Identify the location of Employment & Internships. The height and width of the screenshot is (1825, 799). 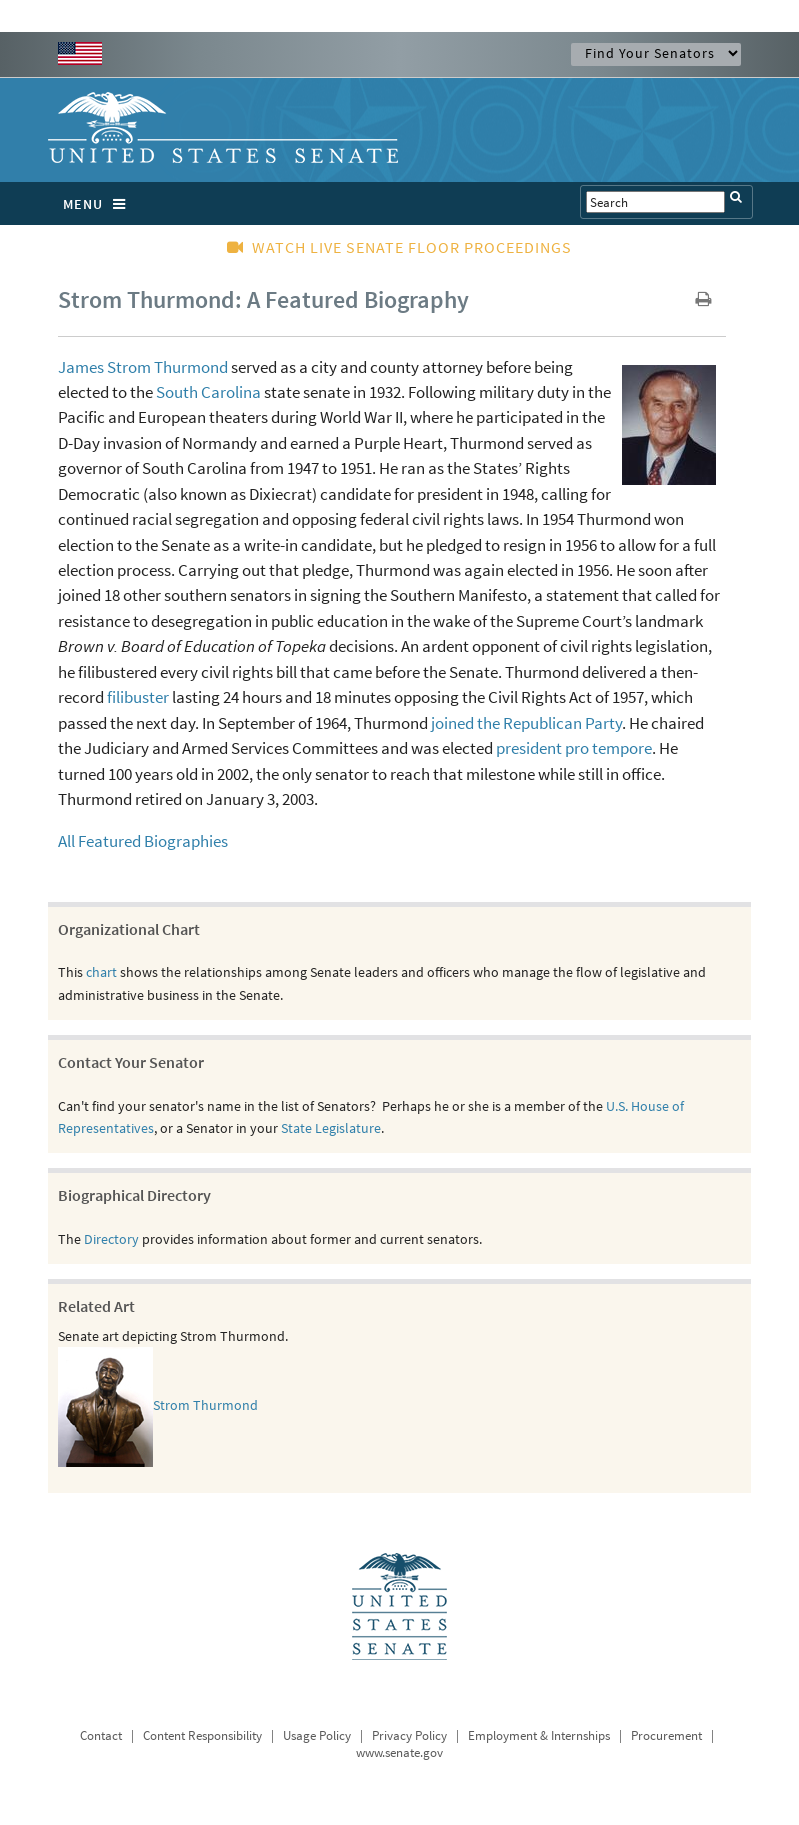
(539, 1735).